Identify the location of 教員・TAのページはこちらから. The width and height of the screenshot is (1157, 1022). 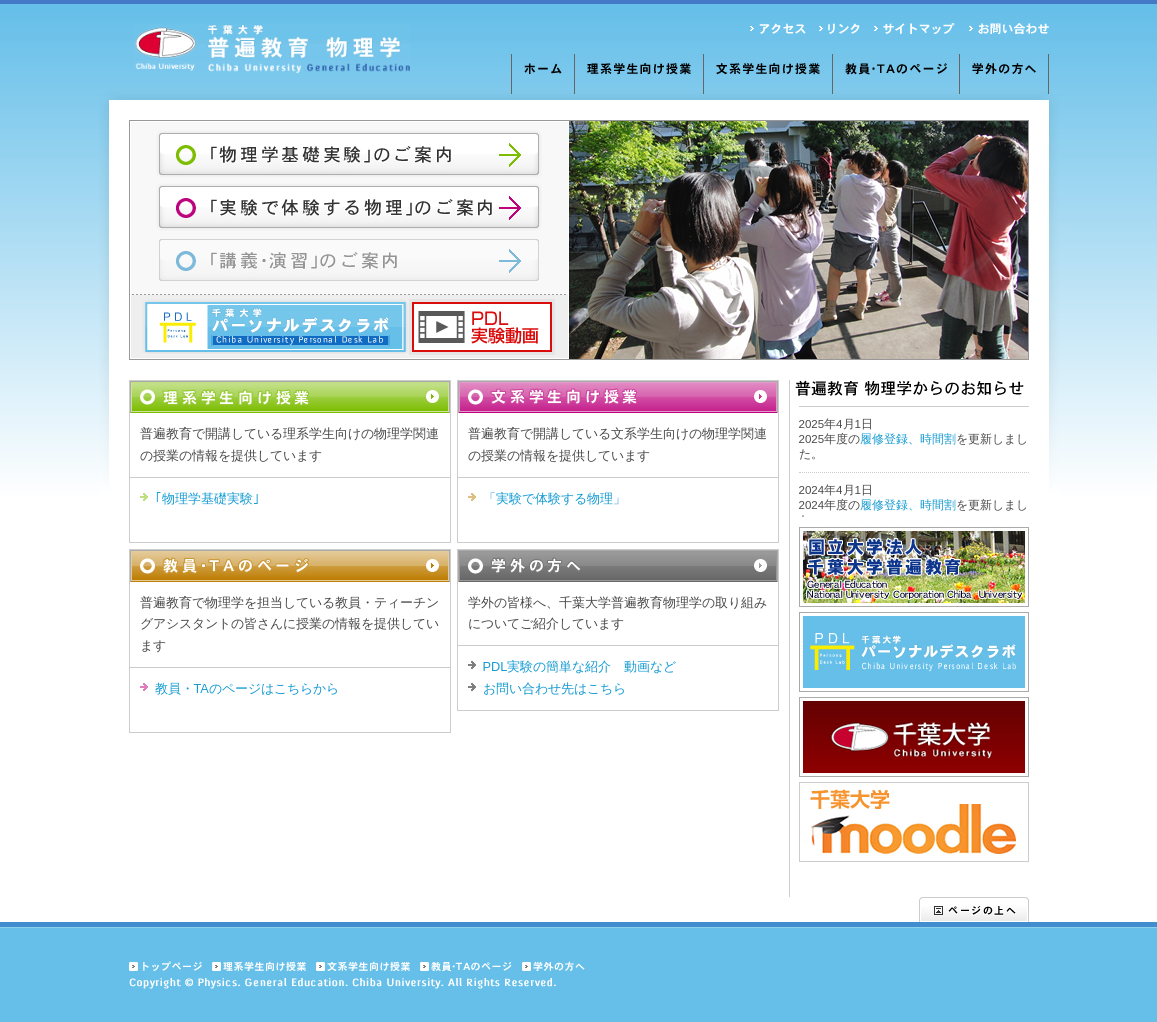
(247, 688).